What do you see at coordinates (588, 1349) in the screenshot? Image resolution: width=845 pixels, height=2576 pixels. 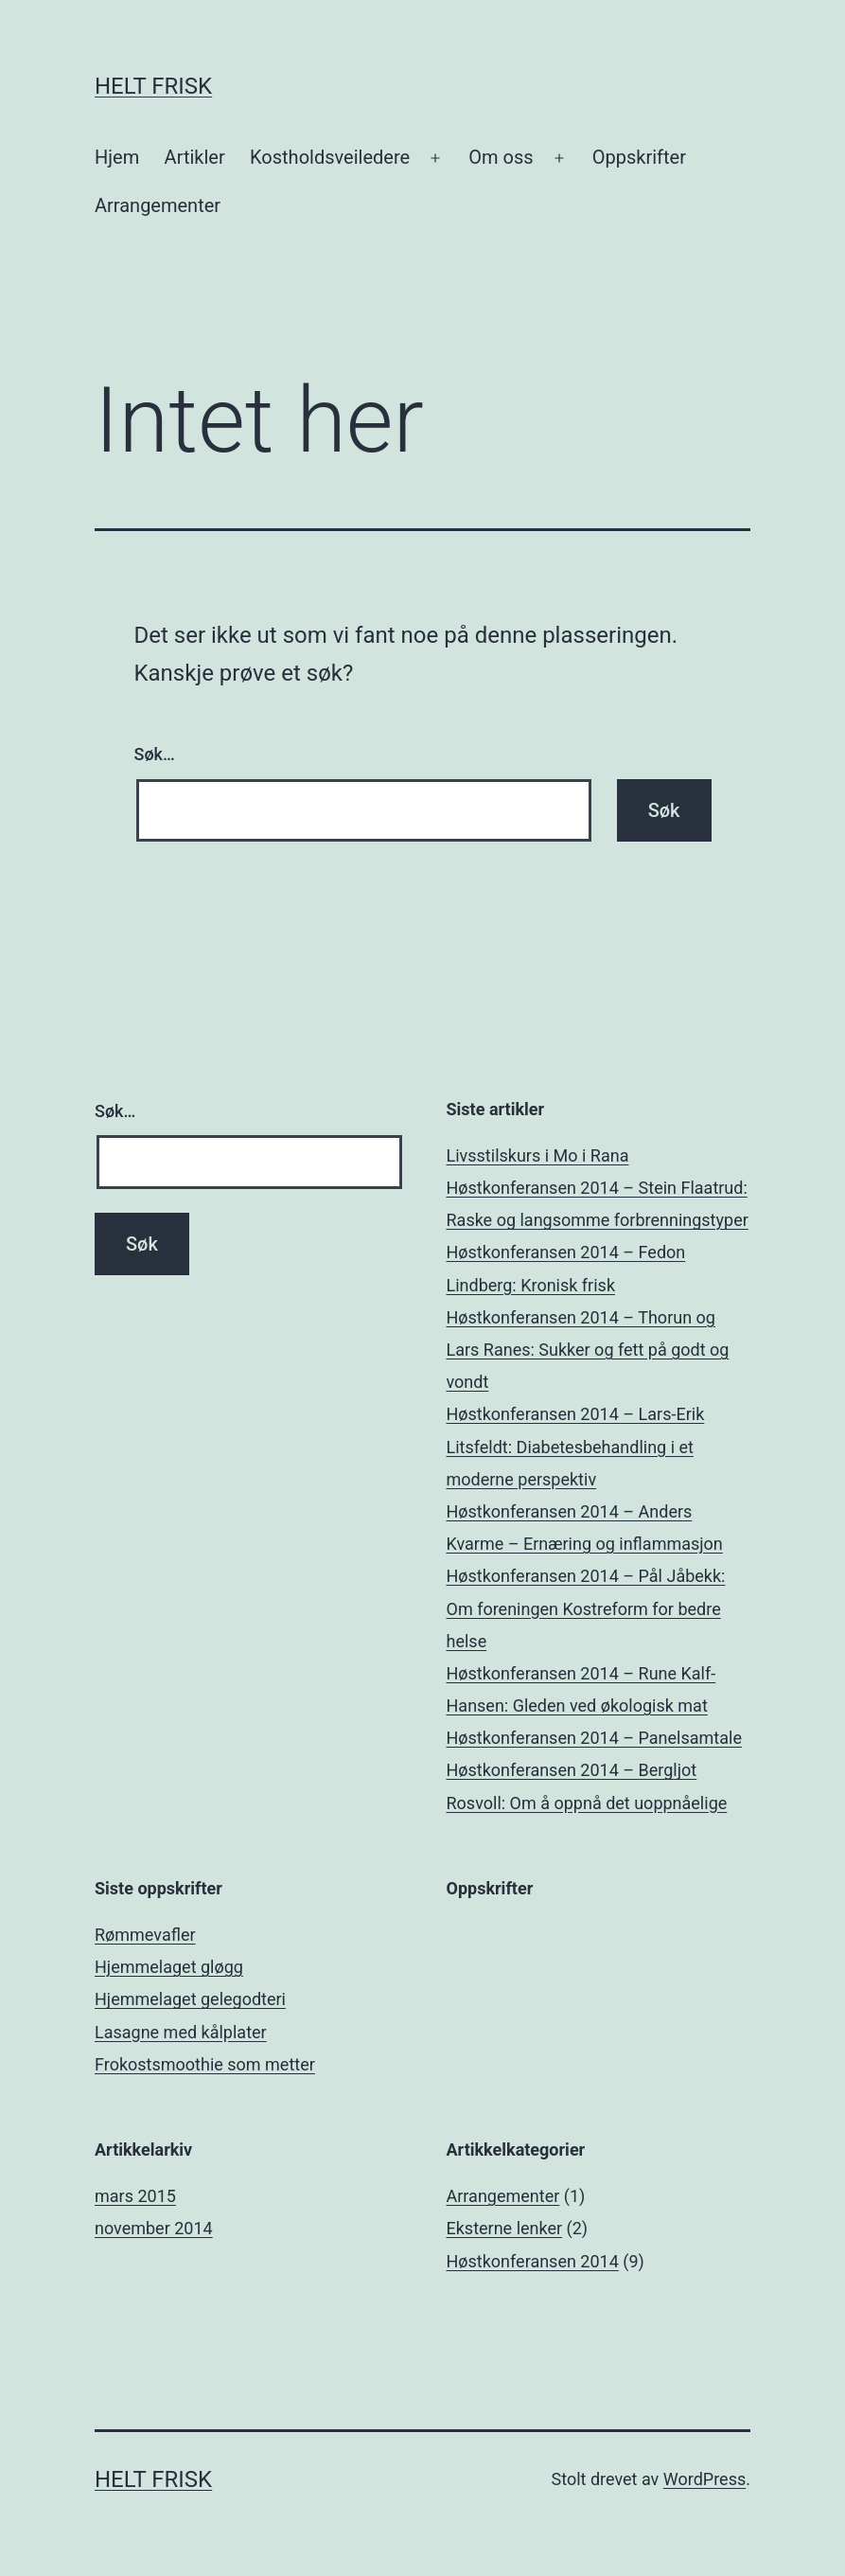 I see `Høstkonferansen 2014 – Thorun og Lars Ranes: Sukker og fett på godt og vondt` at bounding box center [588, 1349].